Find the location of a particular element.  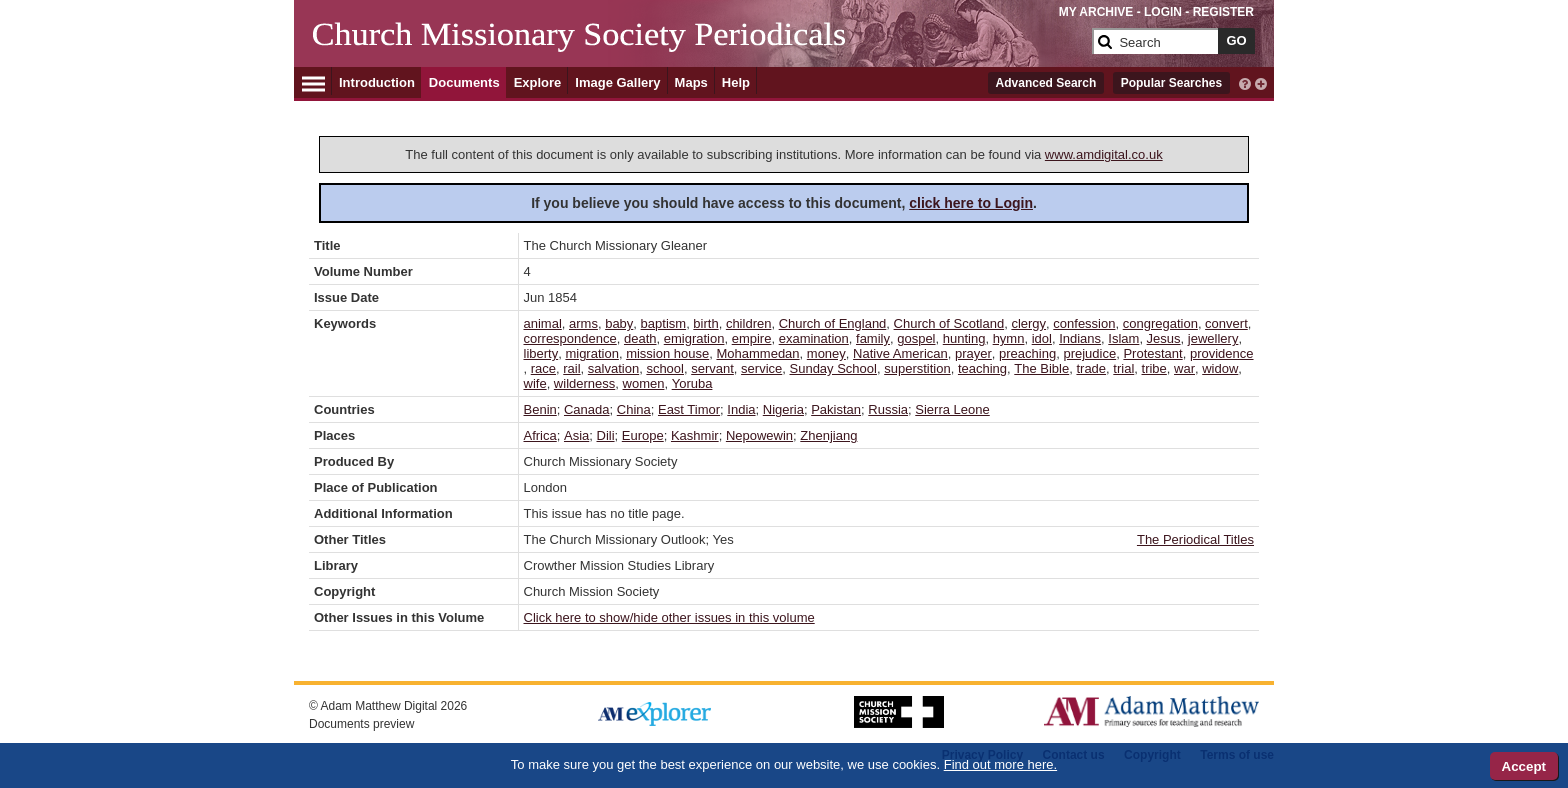

widow is located at coordinates (1220, 368).